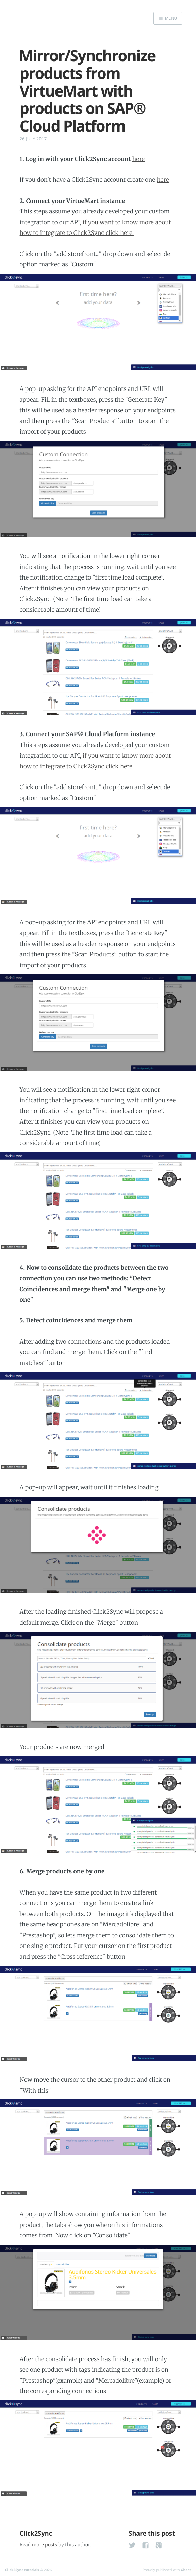  Describe the element at coordinates (44, 2545) in the screenshot. I see `more posts` at that location.